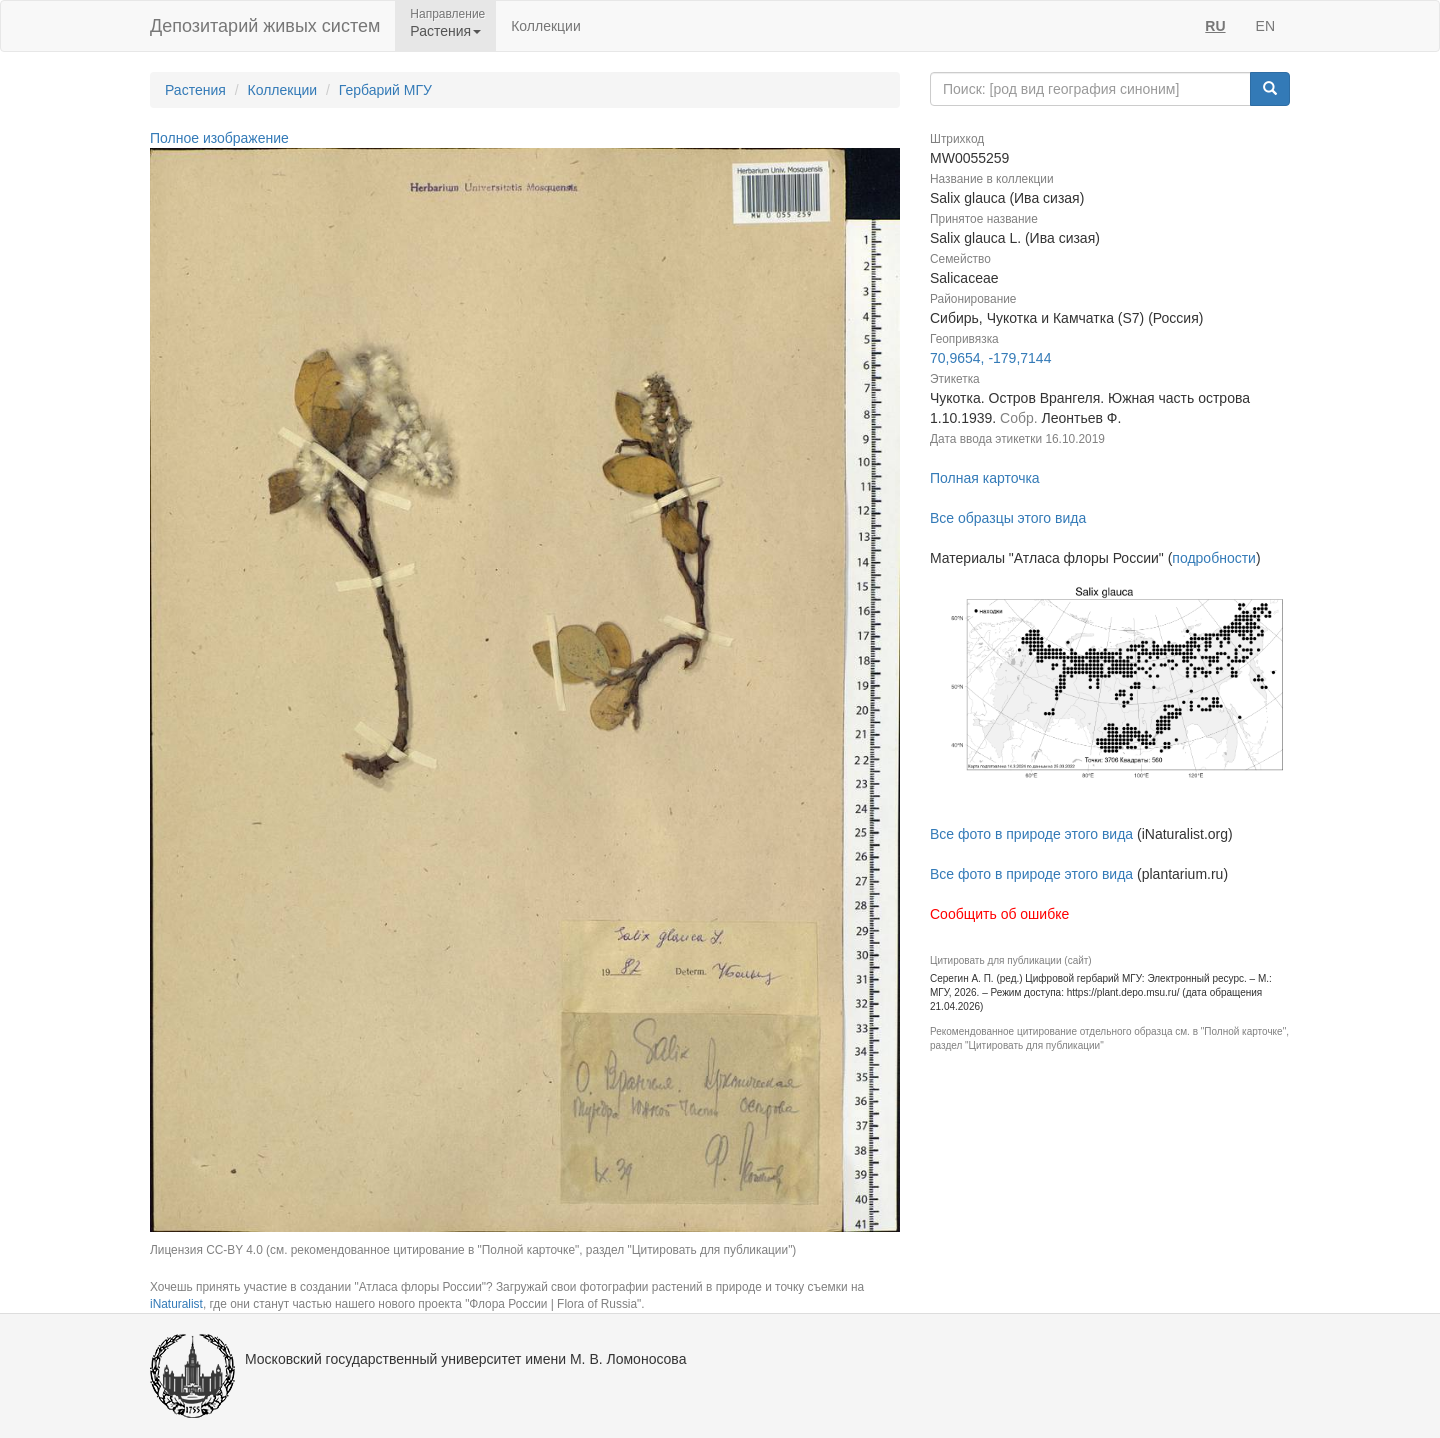  I want to click on подробности, so click(1214, 558).